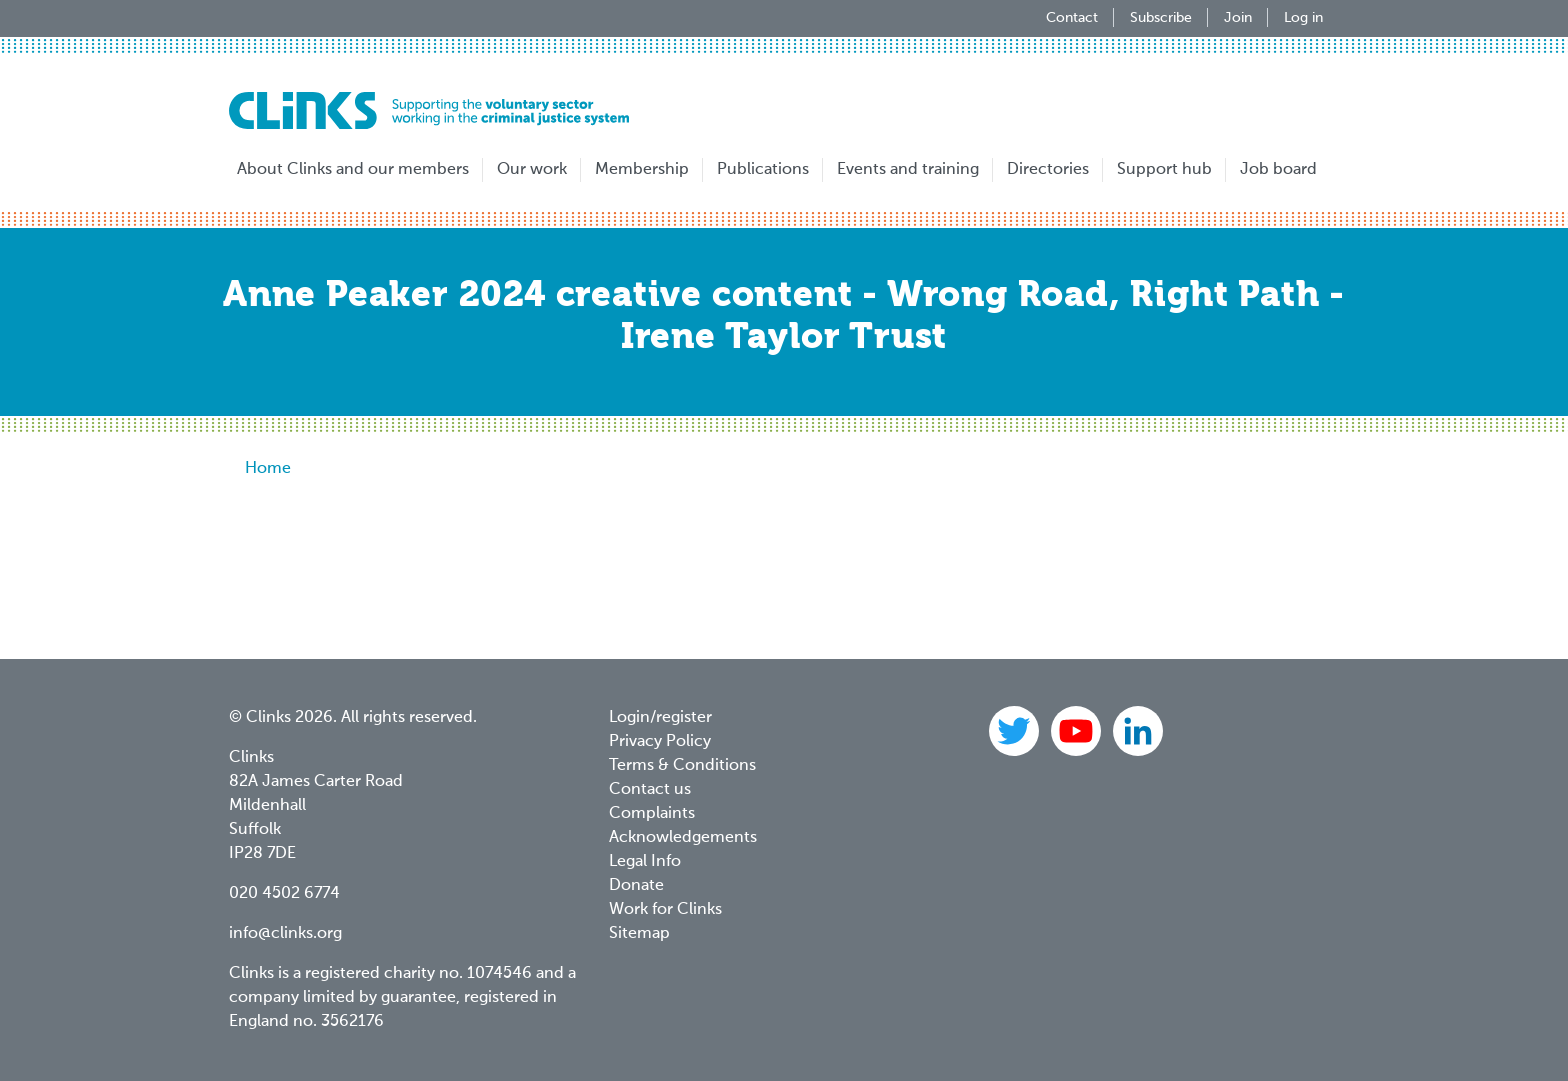 The height and width of the screenshot is (1081, 1568). What do you see at coordinates (639, 934) in the screenshot?
I see `Sitemap` at bounding box center [639, 934].